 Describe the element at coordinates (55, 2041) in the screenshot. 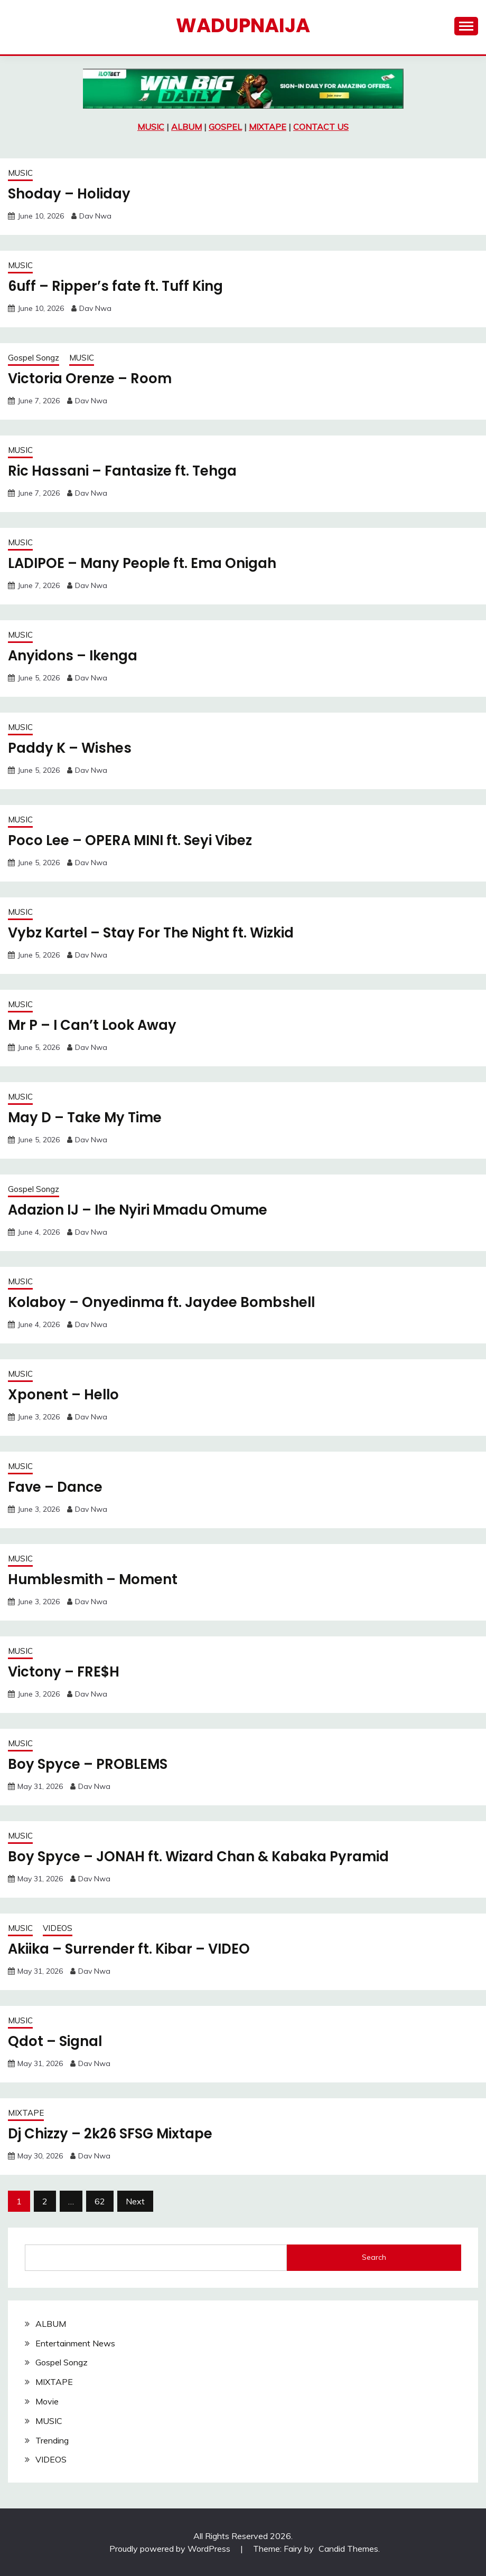

I see `Qdot – Signal` at that location.